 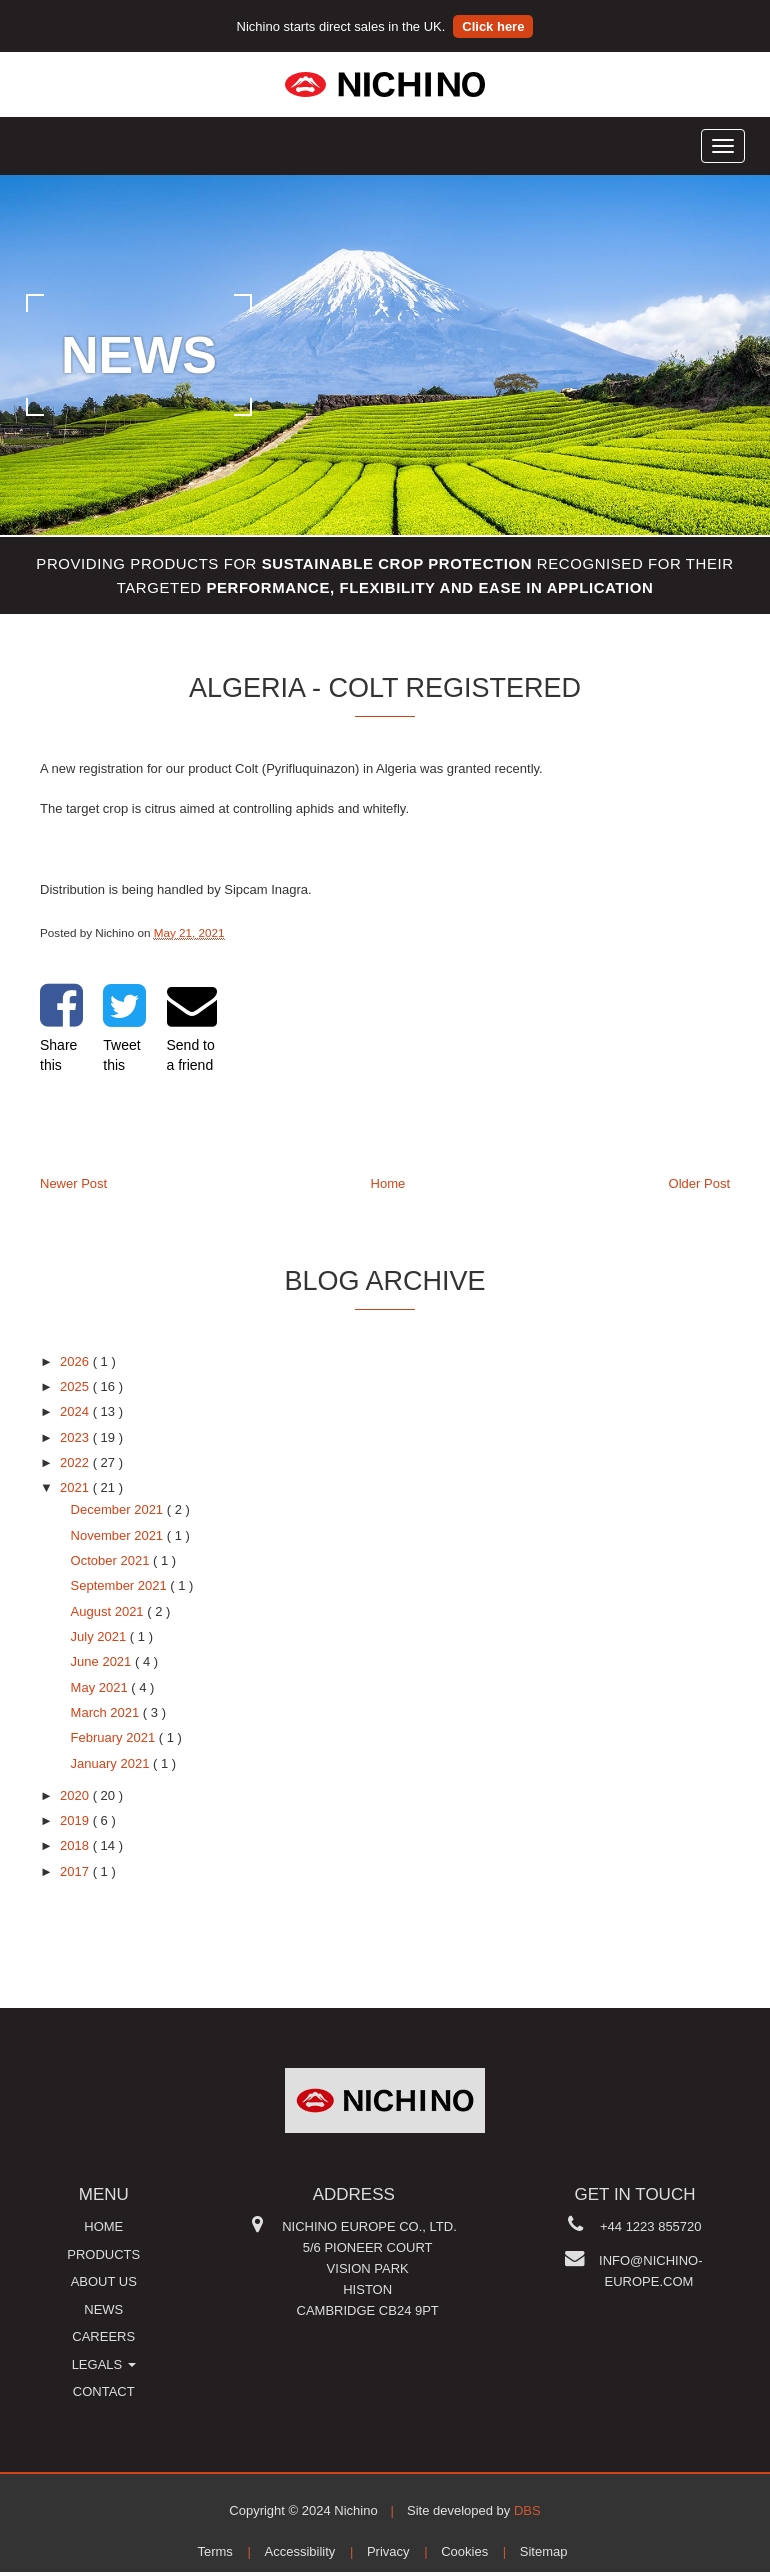 I want to click on 2021, so click(x=76, y=1487).